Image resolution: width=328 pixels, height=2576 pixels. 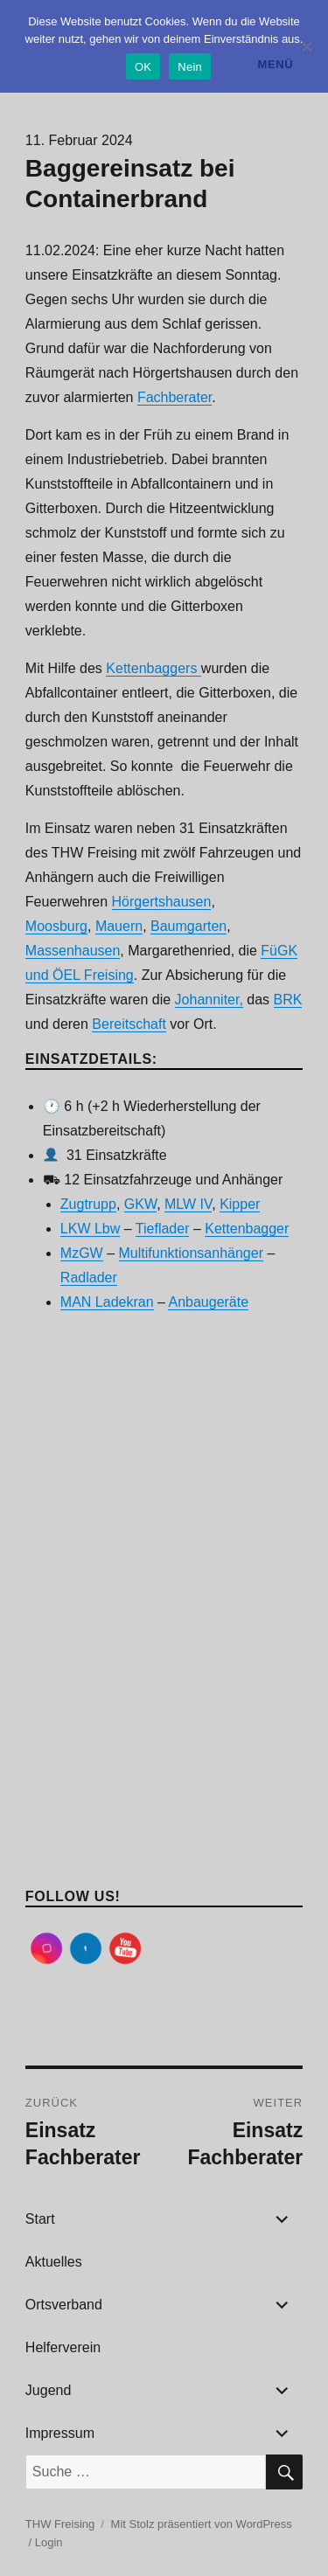 What do you see at coordinates (240, 1204) in the screenshot?
I see `Kipper` at bounding box center [240, 1204].